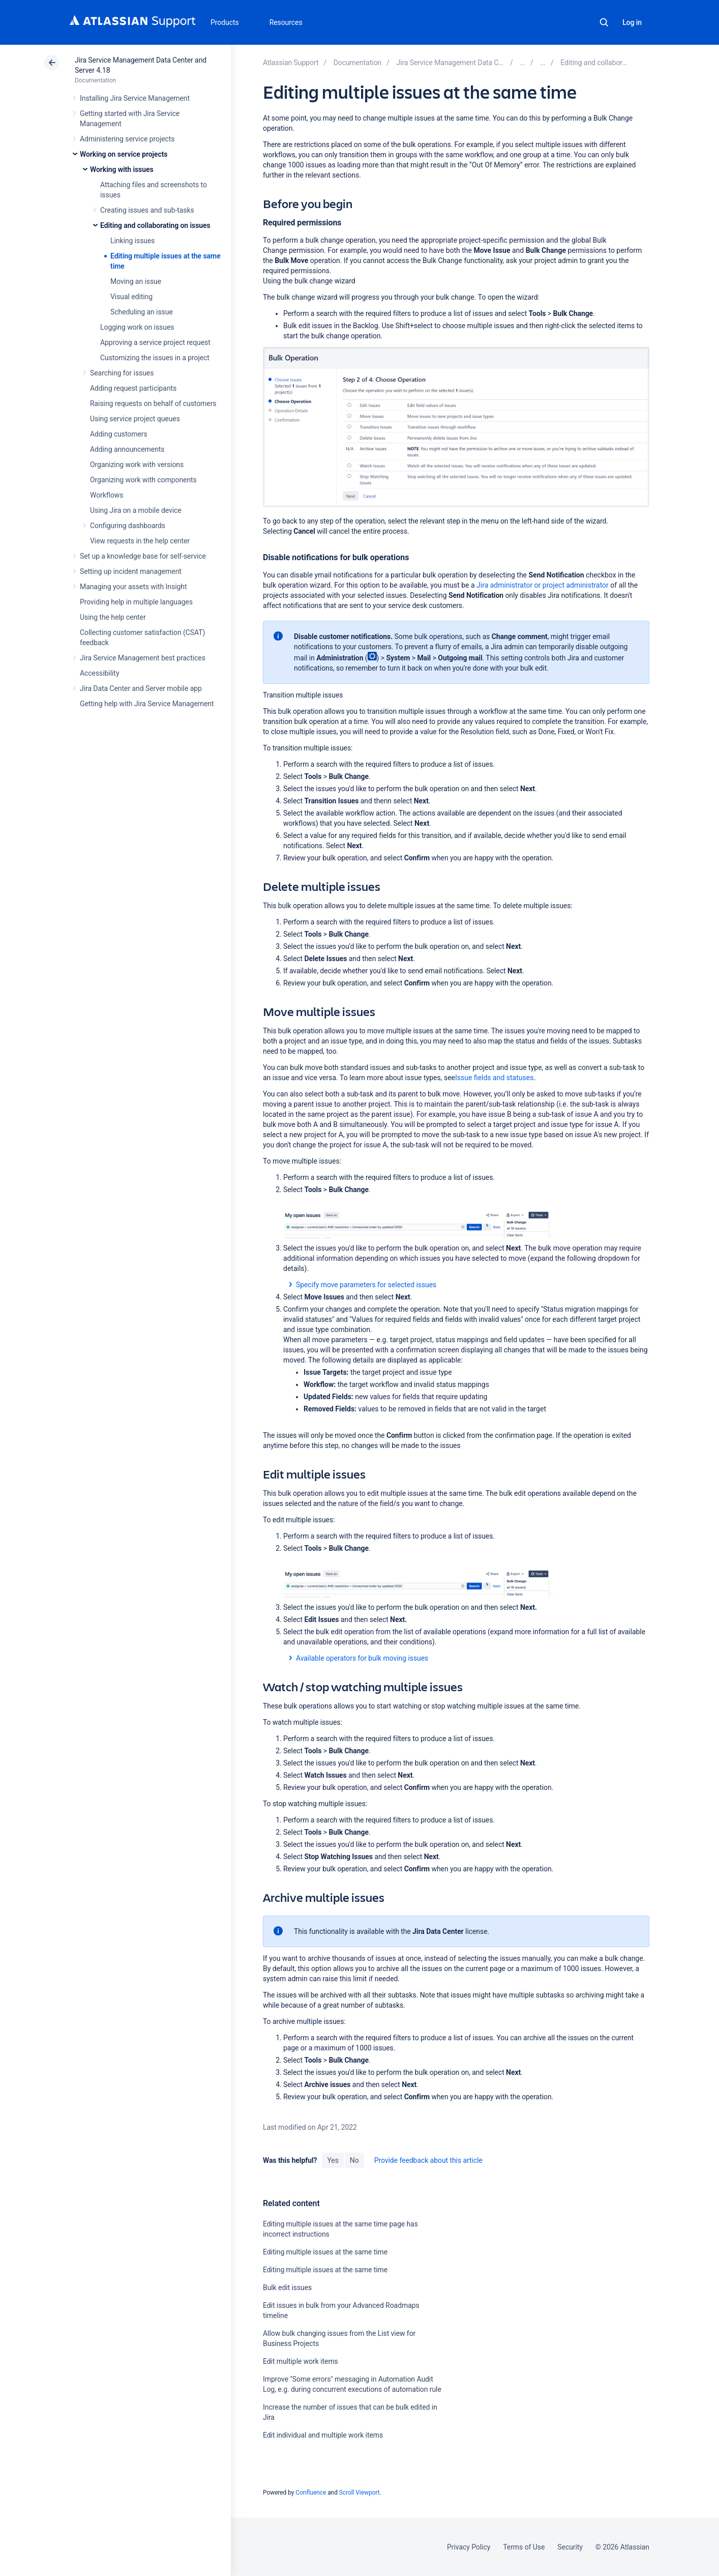  What do you see at coordinates (310, 2492) in the screenshot?
I see `Confluence` at bounding box center [310, 2492].